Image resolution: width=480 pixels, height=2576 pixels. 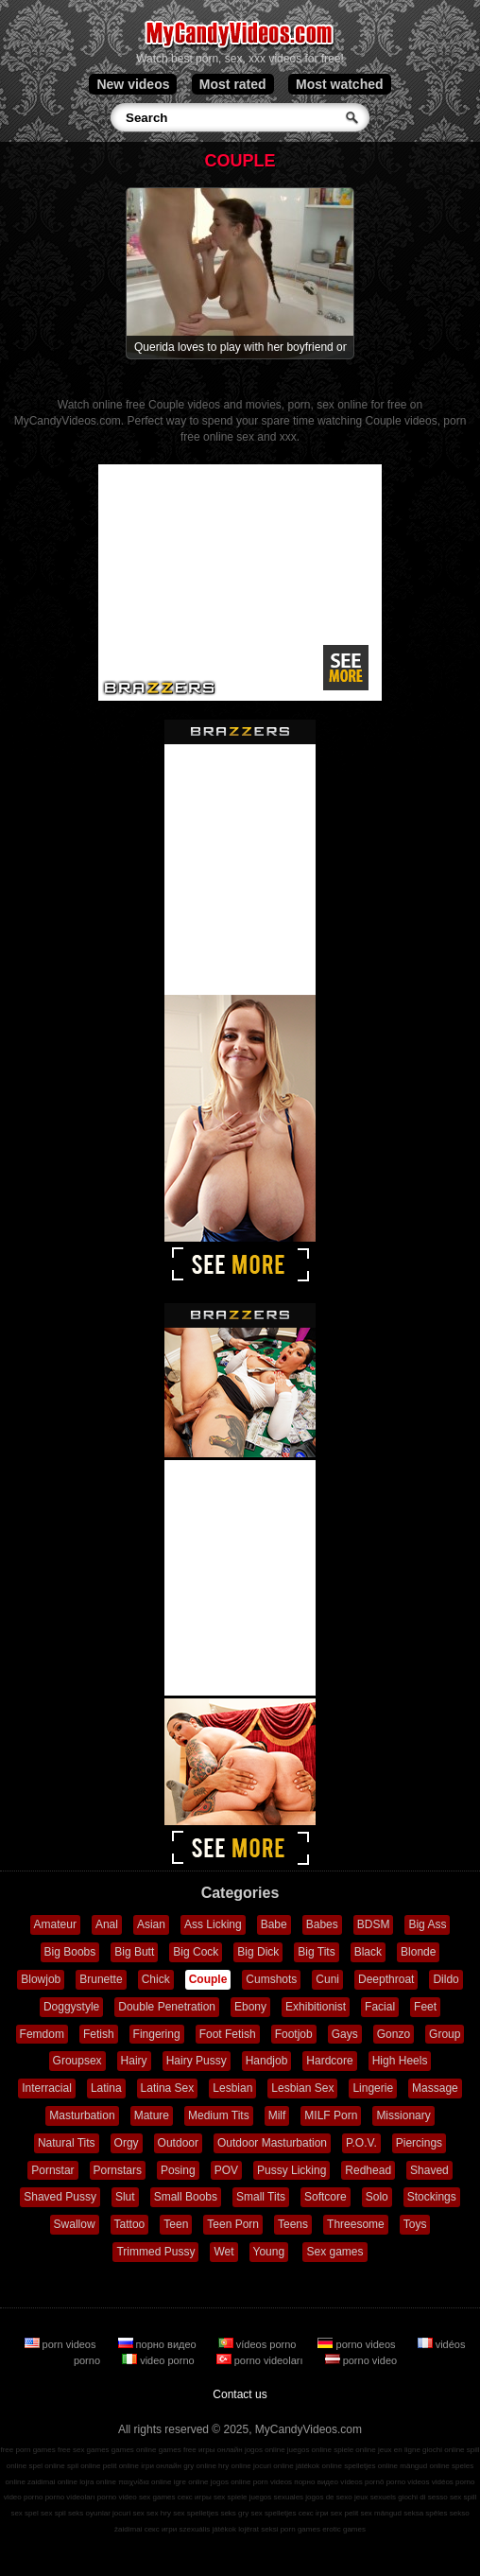 What do you see at coordinates (259, 2344) in the screenshot?
I see `vídeos porno` at bounding box center [259, 2344].